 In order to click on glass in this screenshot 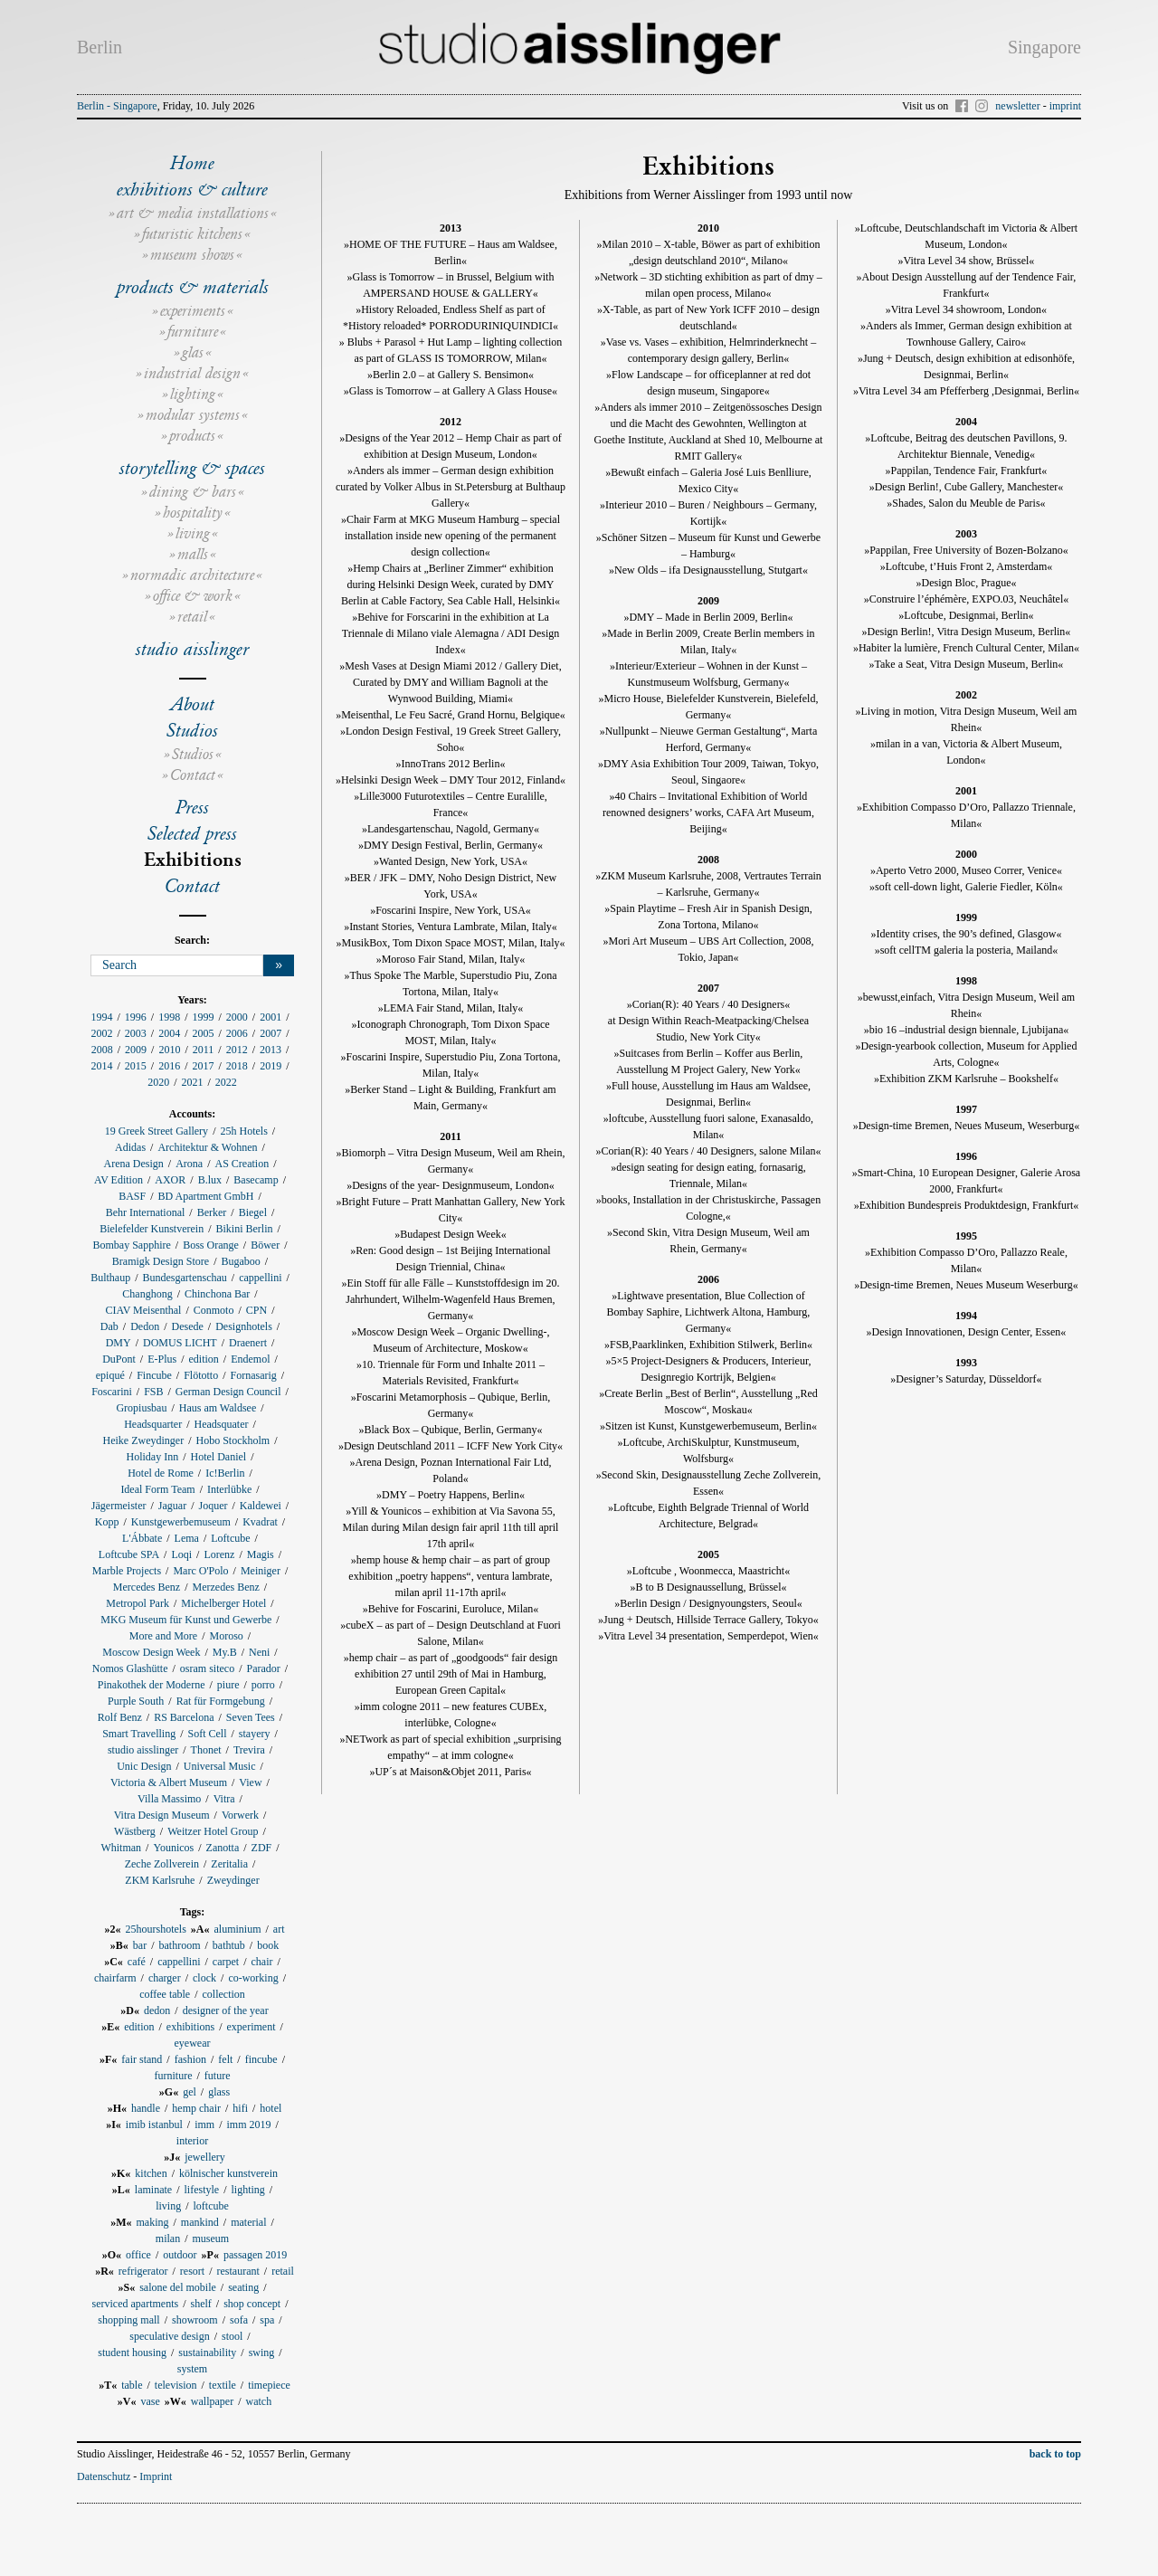, I will do `click(219, 2092)`.